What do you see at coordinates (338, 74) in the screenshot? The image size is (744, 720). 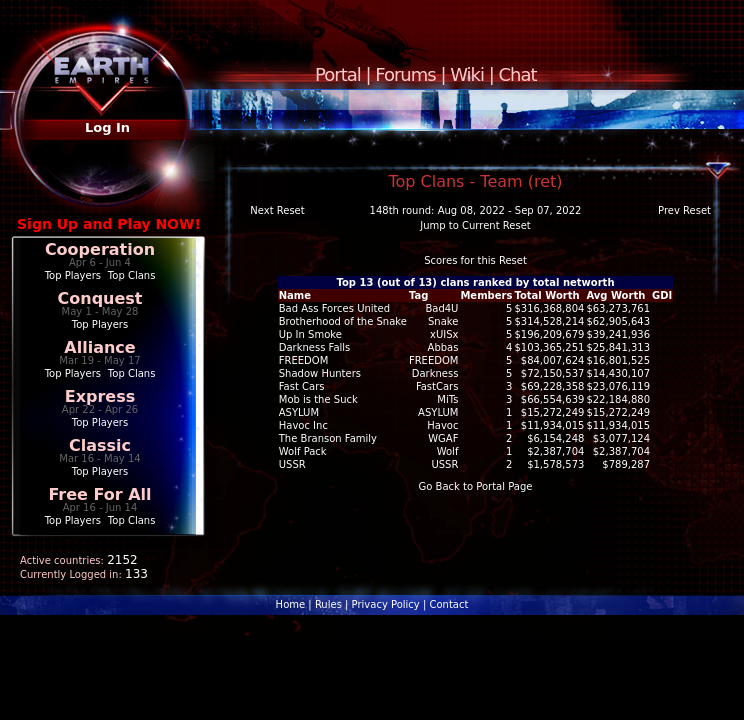 I see `Portal` at bounding box center [338, 74].